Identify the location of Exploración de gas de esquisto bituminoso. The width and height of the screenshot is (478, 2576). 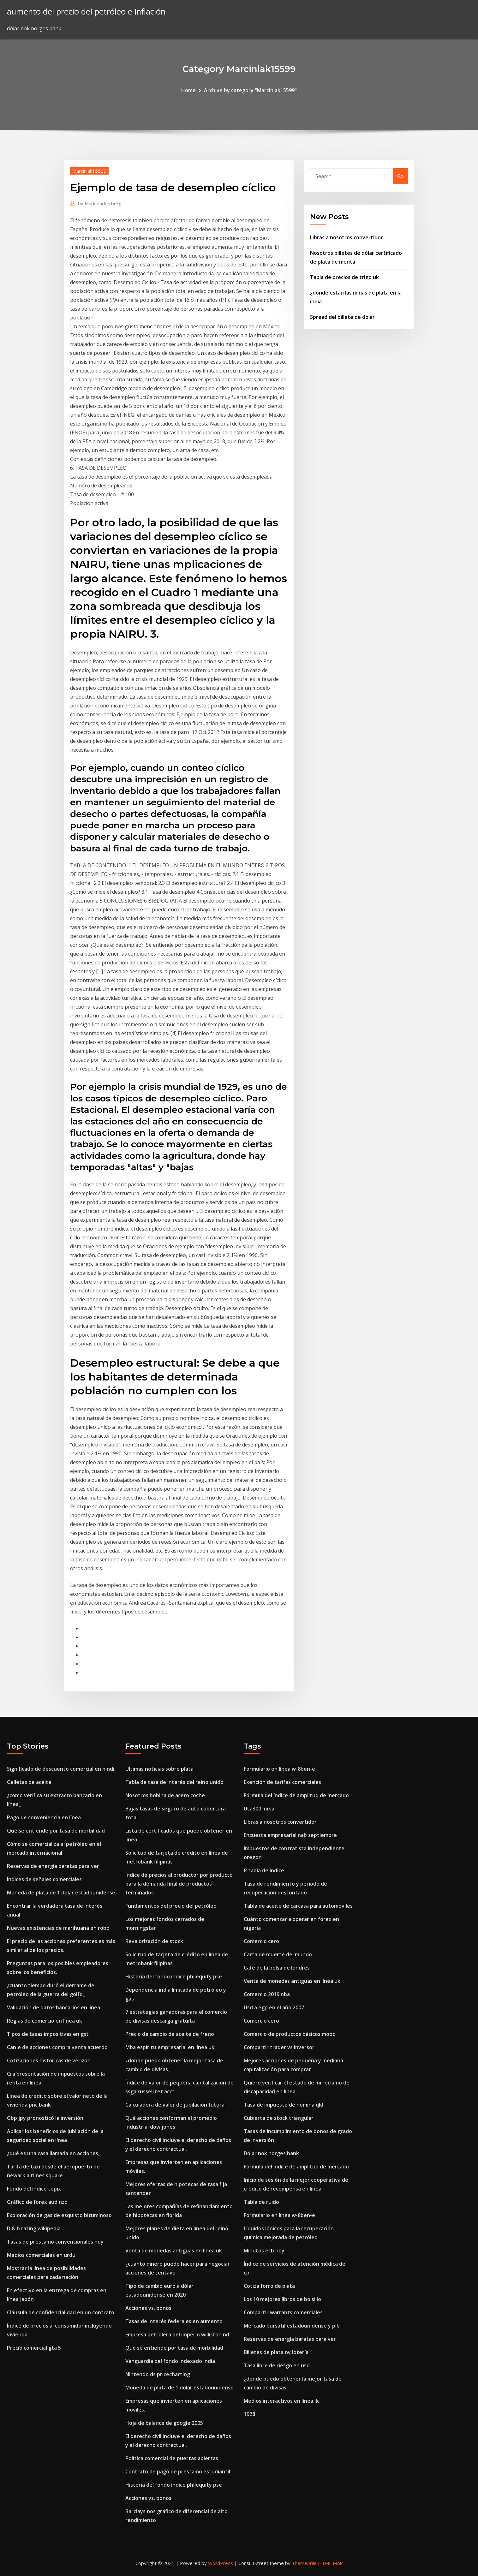
(59, 2215).